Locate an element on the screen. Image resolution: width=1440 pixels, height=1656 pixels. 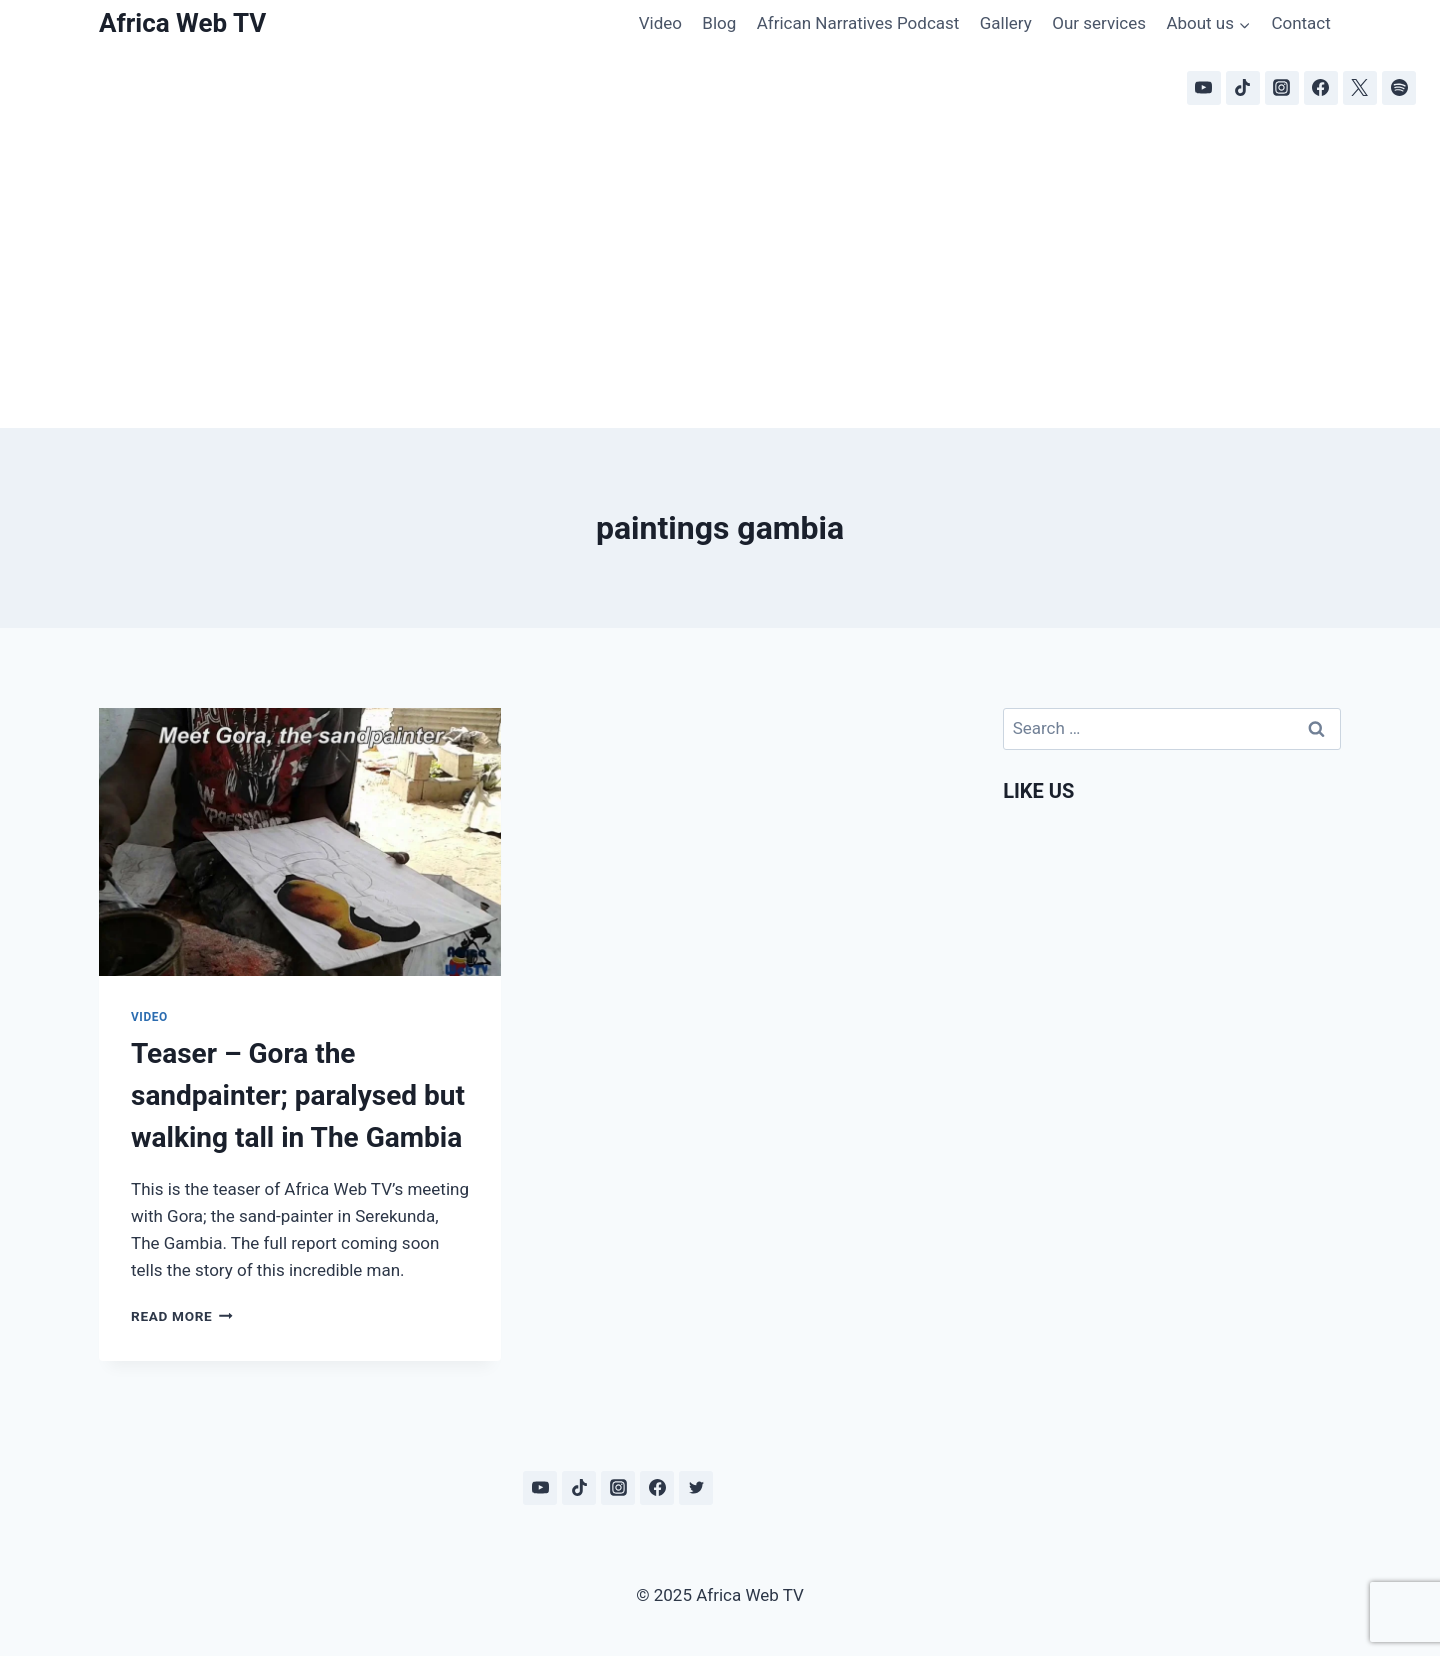
African Narratives Podcast is located at coordinates (858, 23).